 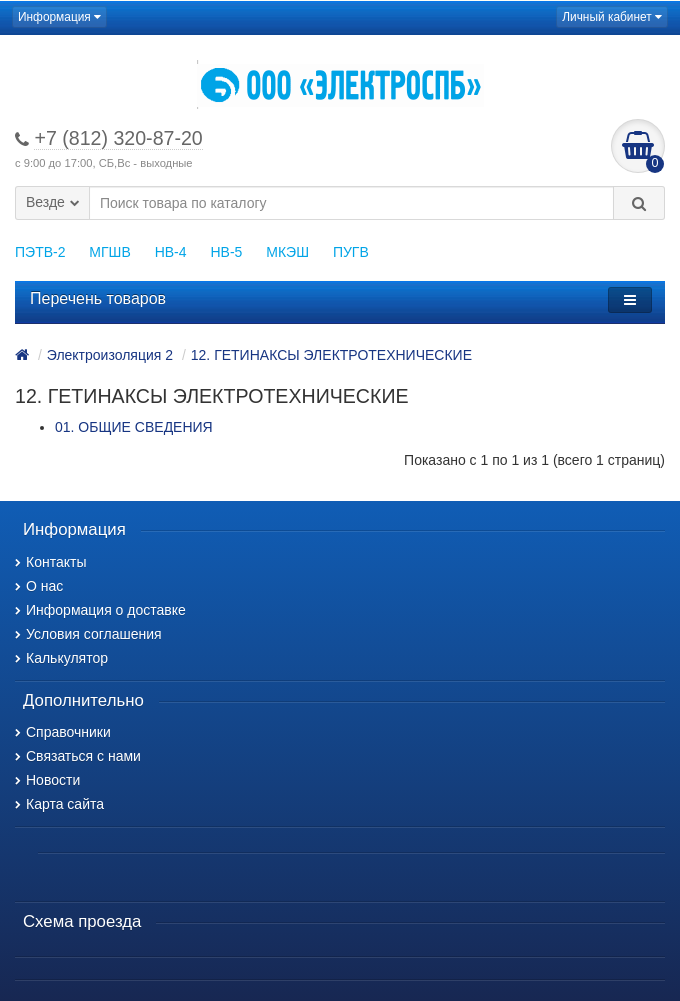 What do you see at coordinates (100, 610) in the screenshot?
I see `Информация о доставке` at bounding box center [100, 610].